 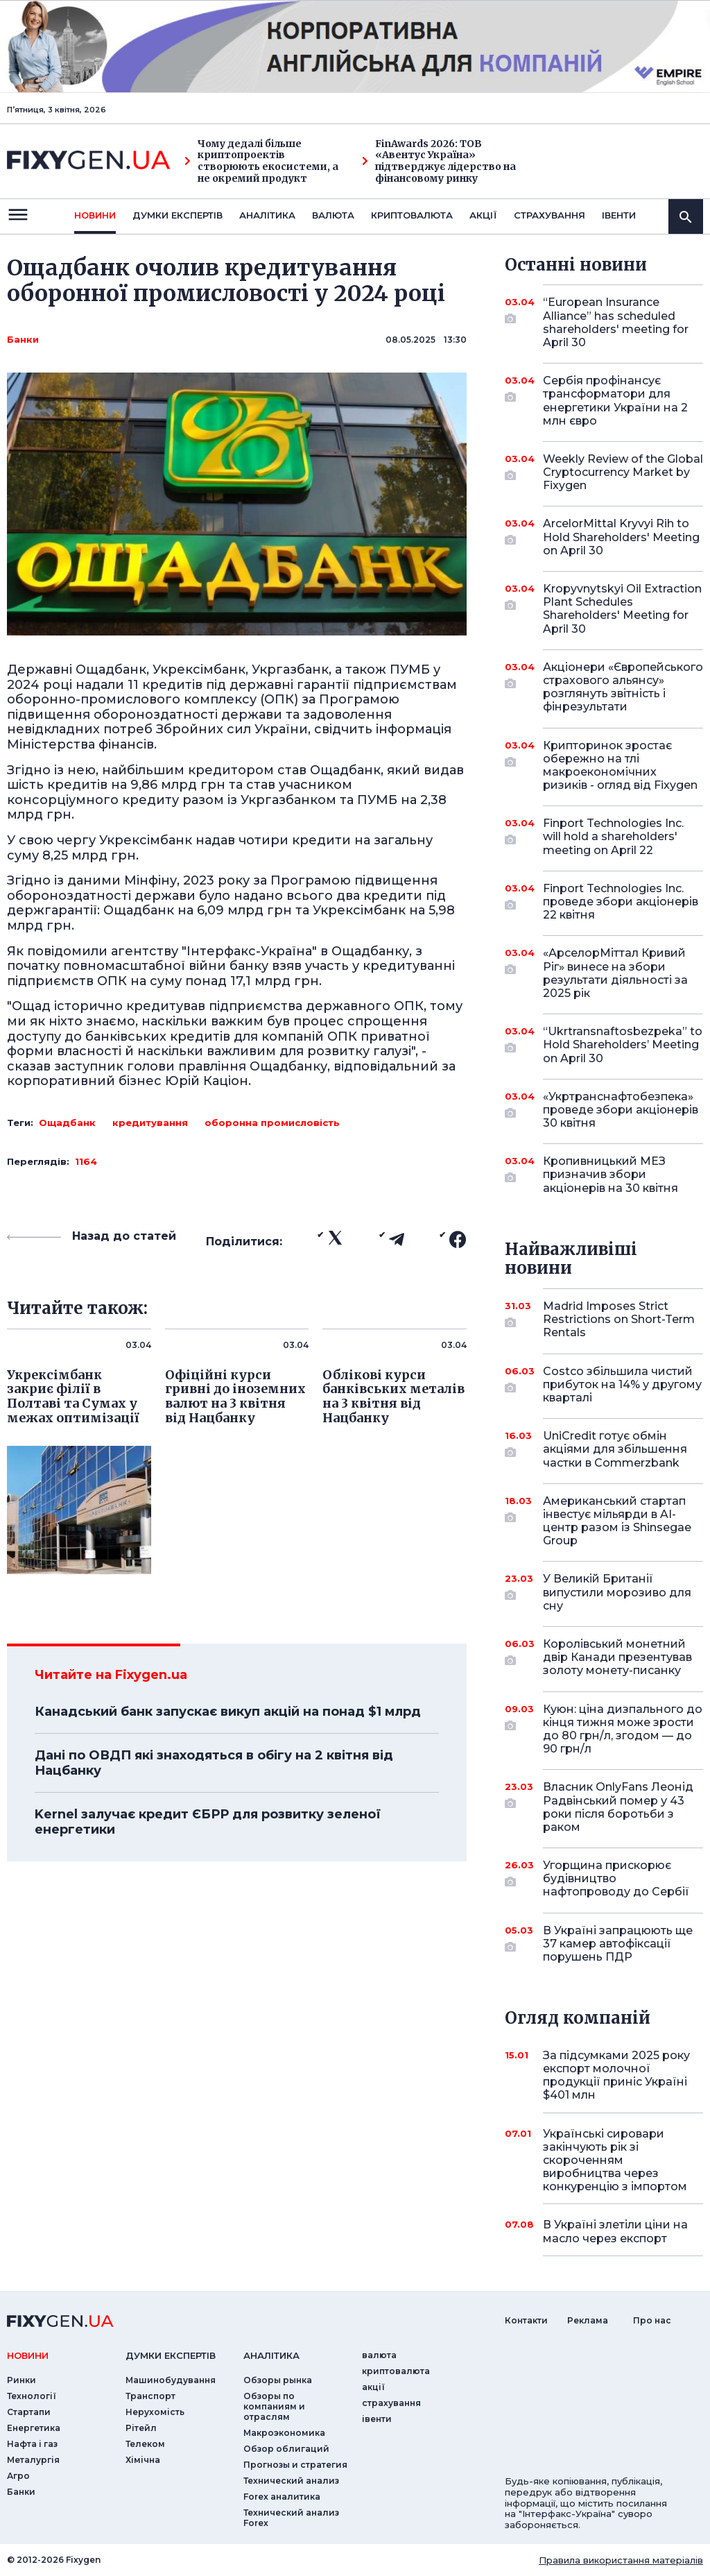 What do you see at coordinates (286, 2448) in the screenshot?
I see `Обзор облигаций` at bounding box center [286, 2448].